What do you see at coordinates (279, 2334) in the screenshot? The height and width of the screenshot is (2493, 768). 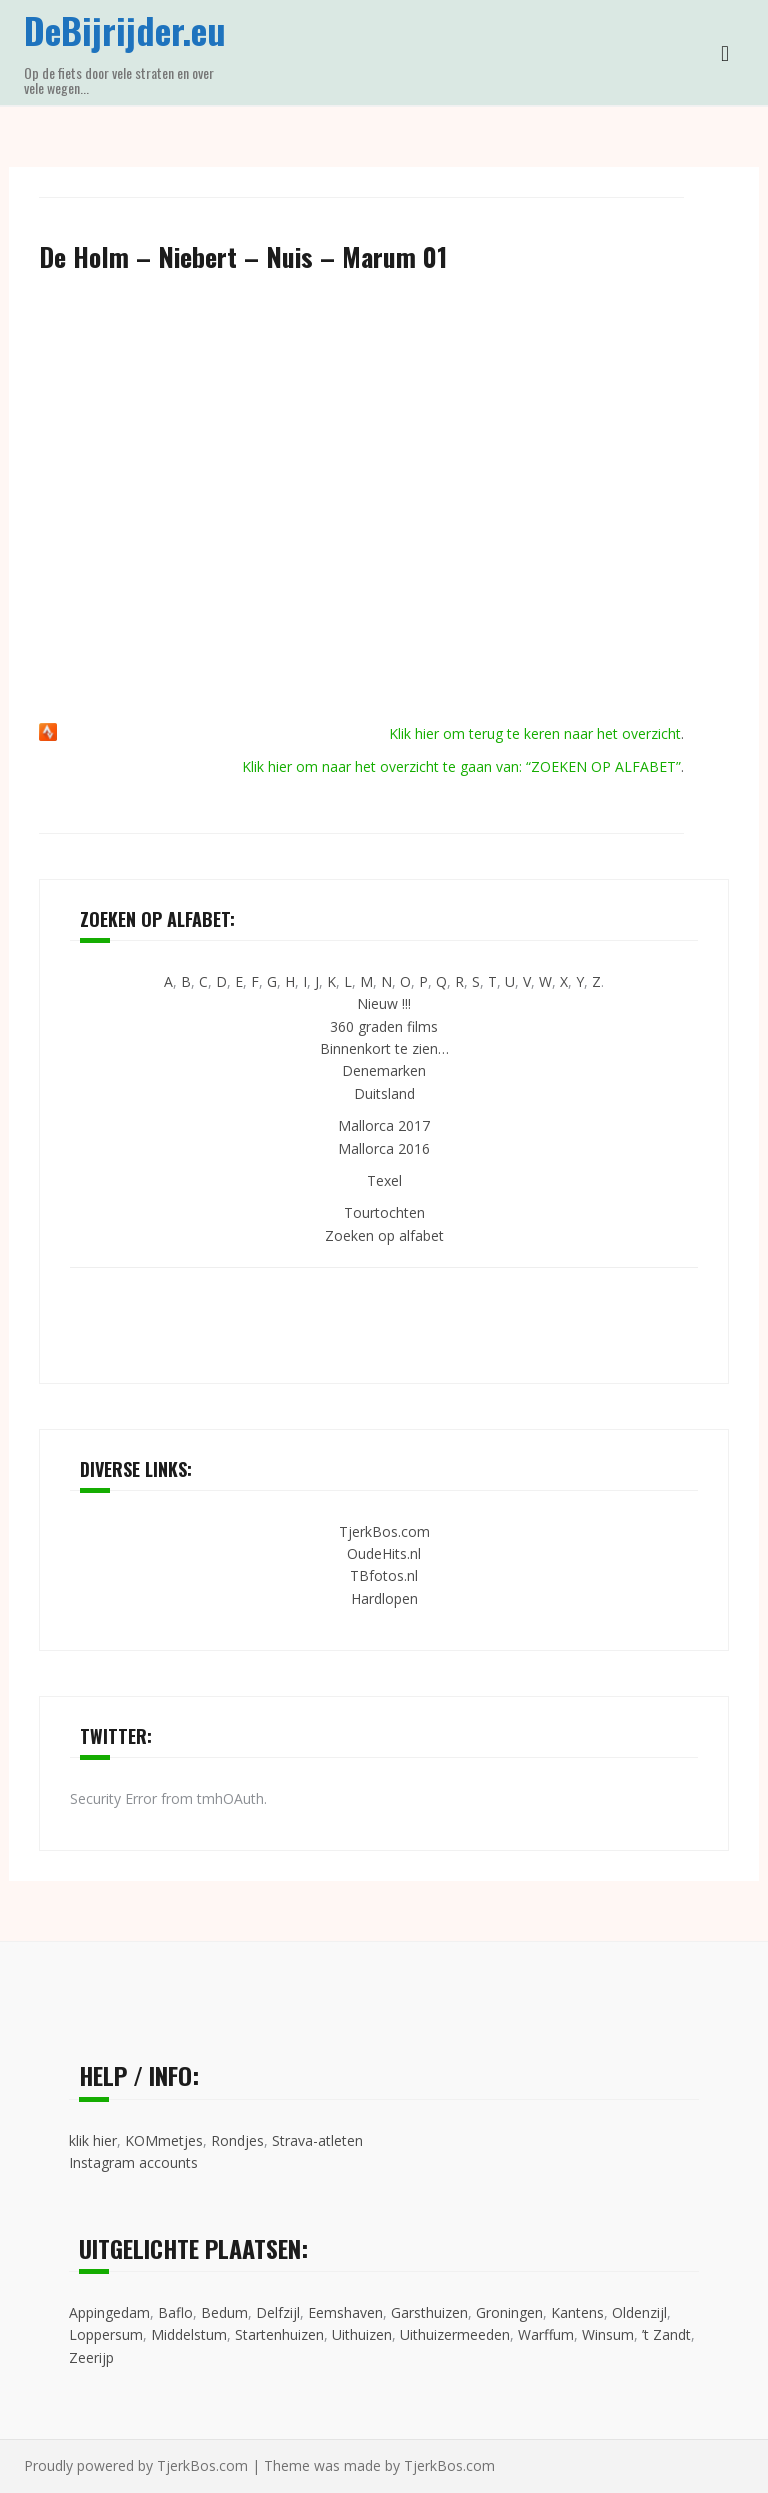 I see `Startenhuizen` at bounding box center [279, 2334].